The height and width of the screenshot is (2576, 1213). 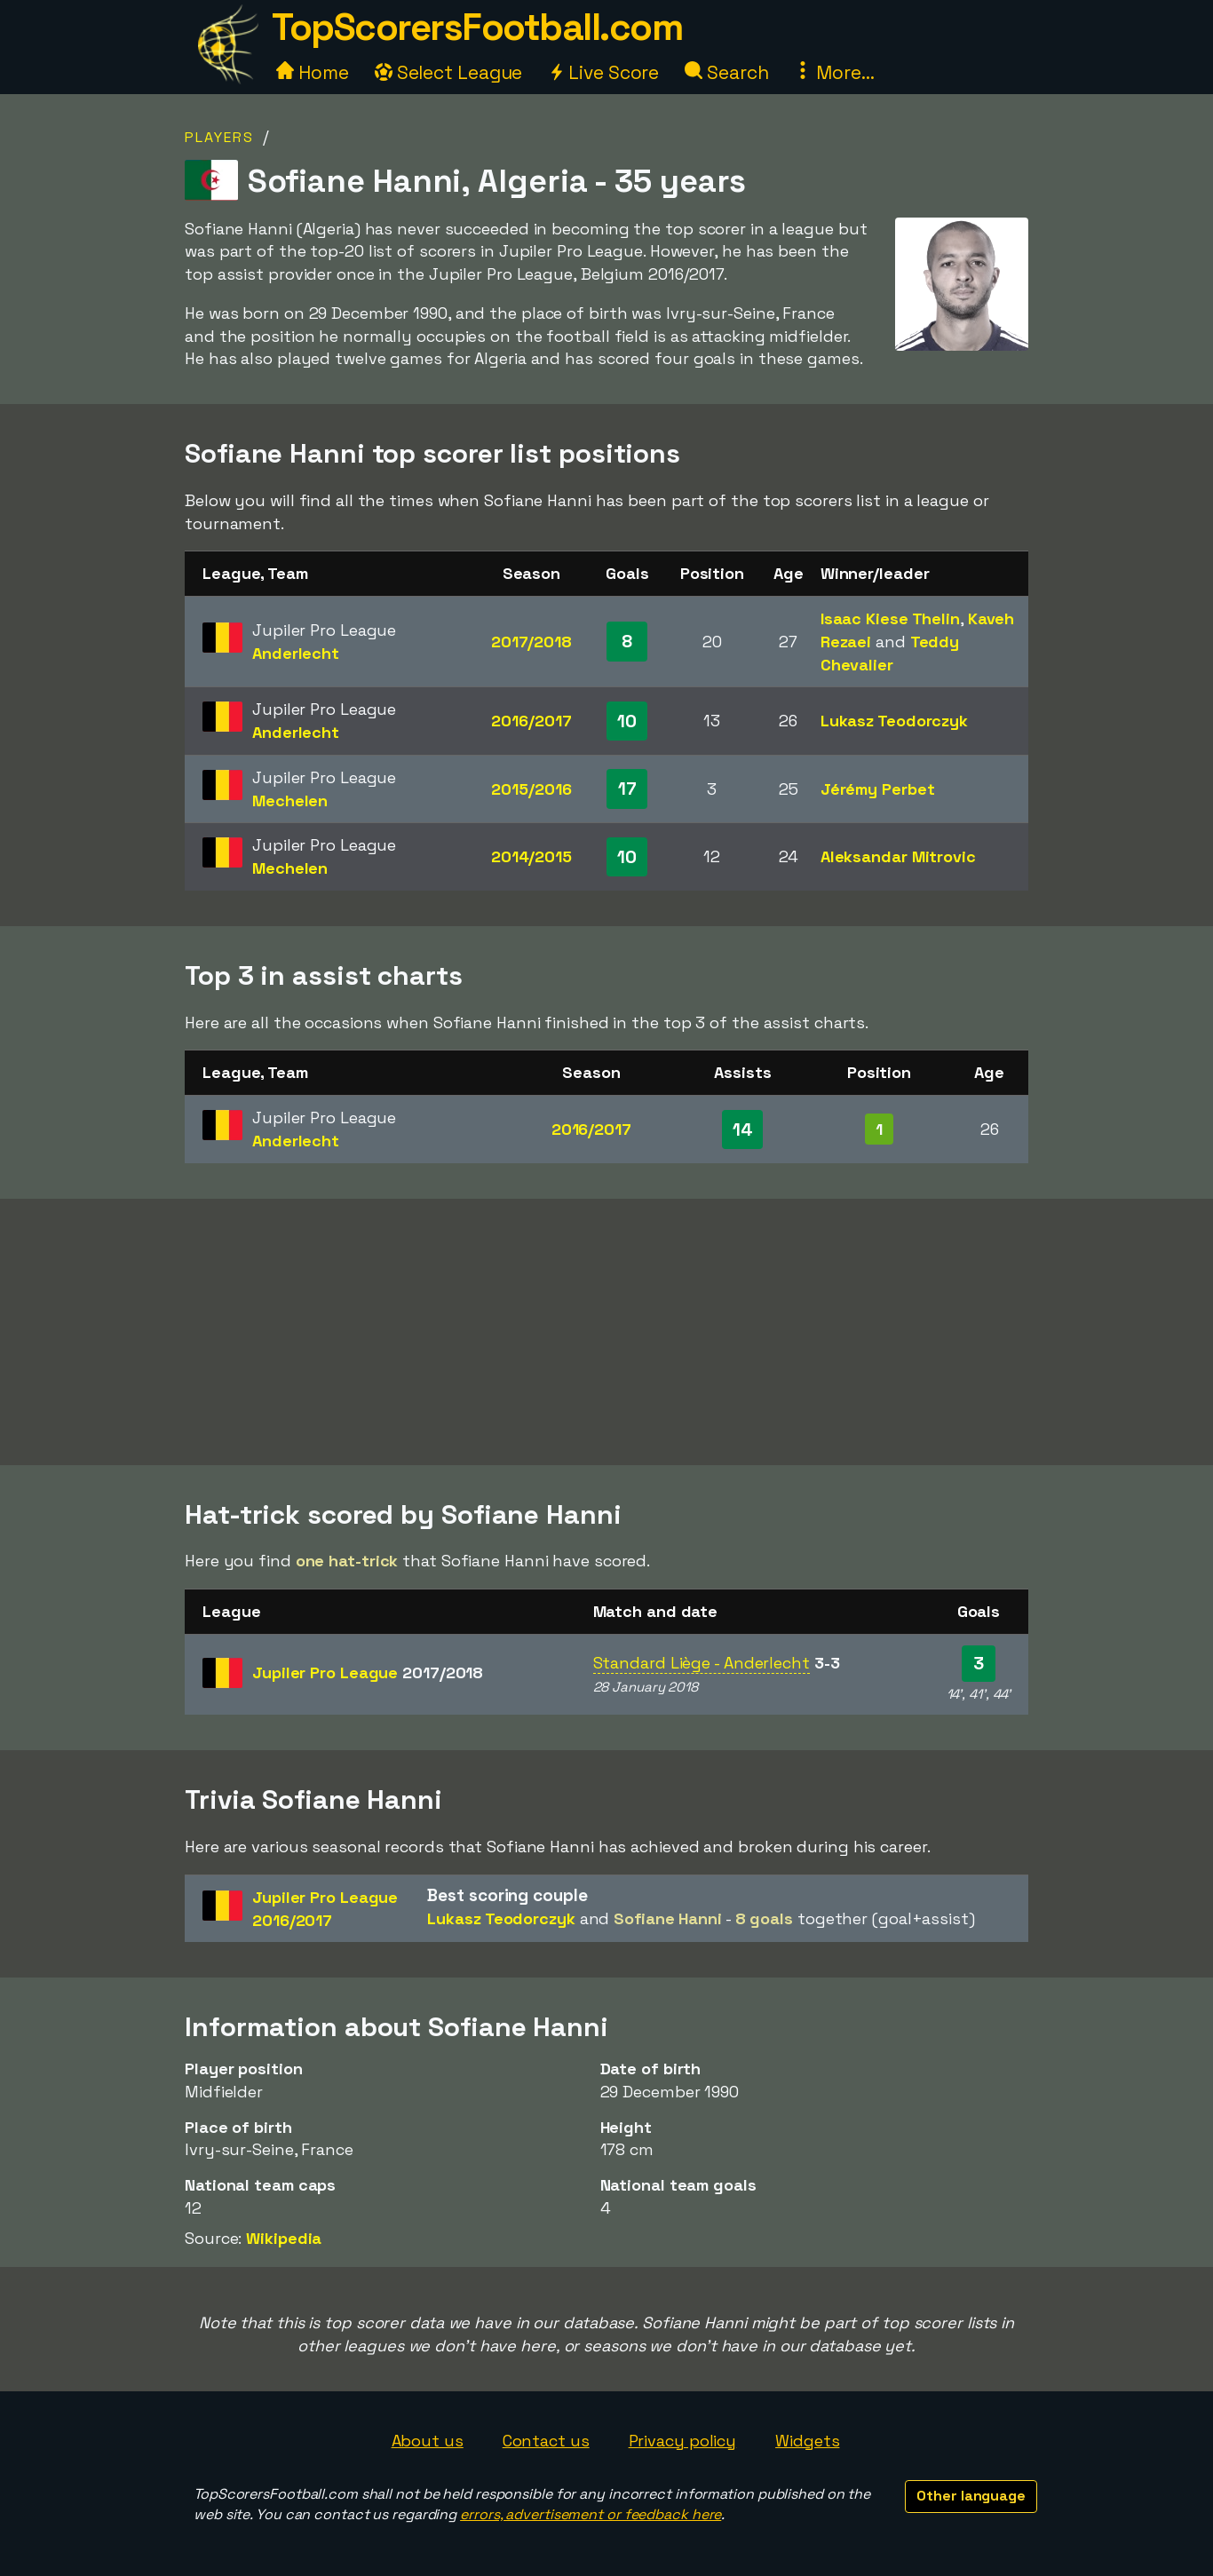 I want to click on [Advertisement], so click(x=606, y=1332).